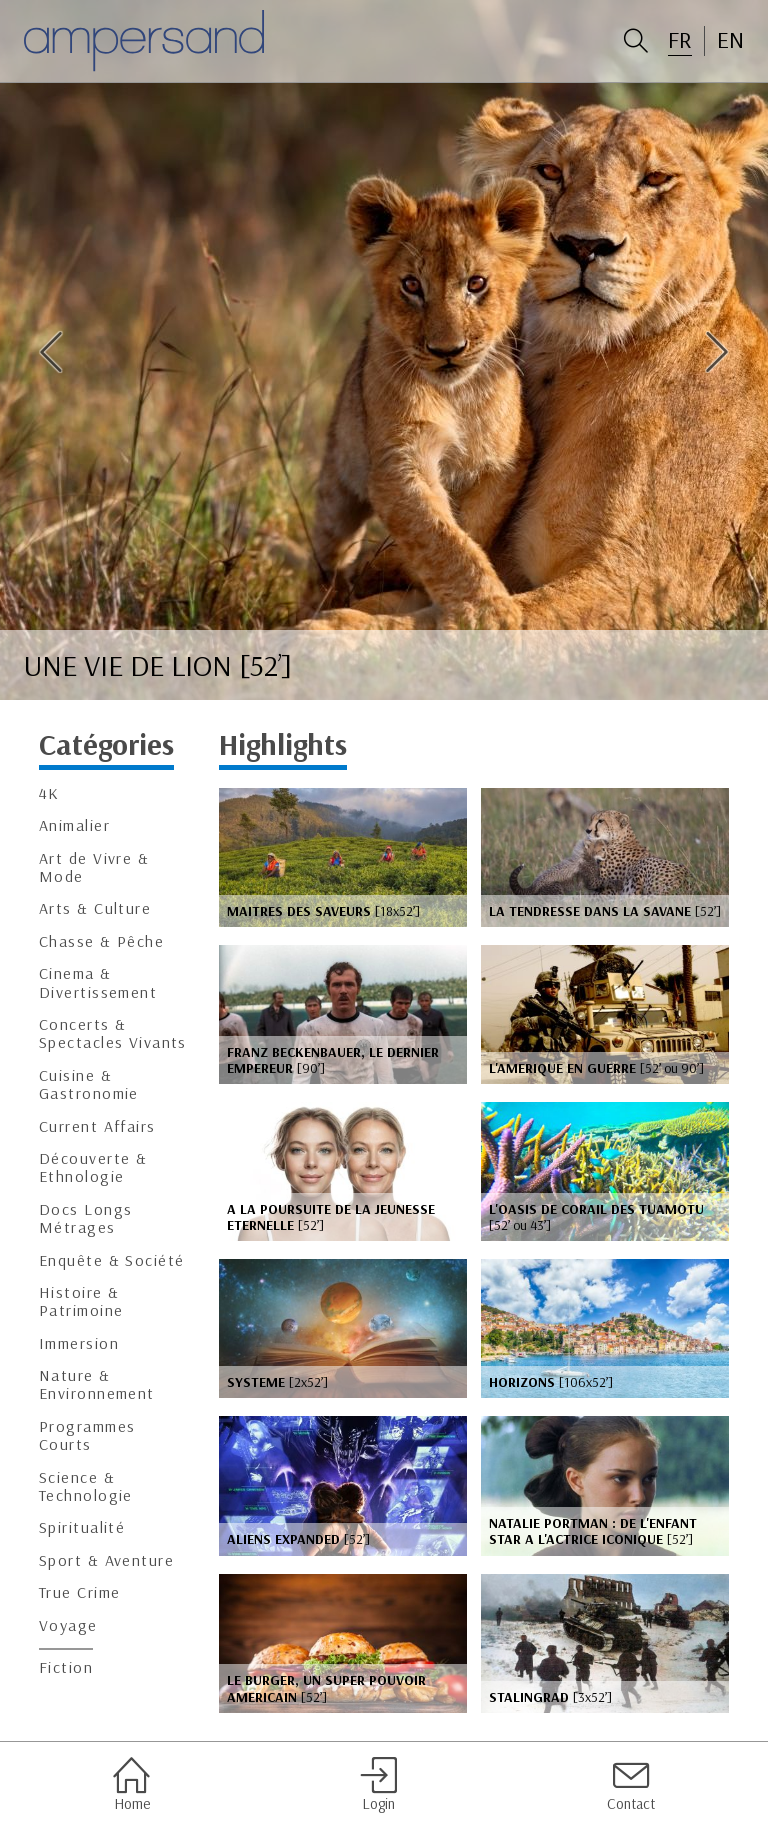  I want to click on True Crime, so click(79, 1592).